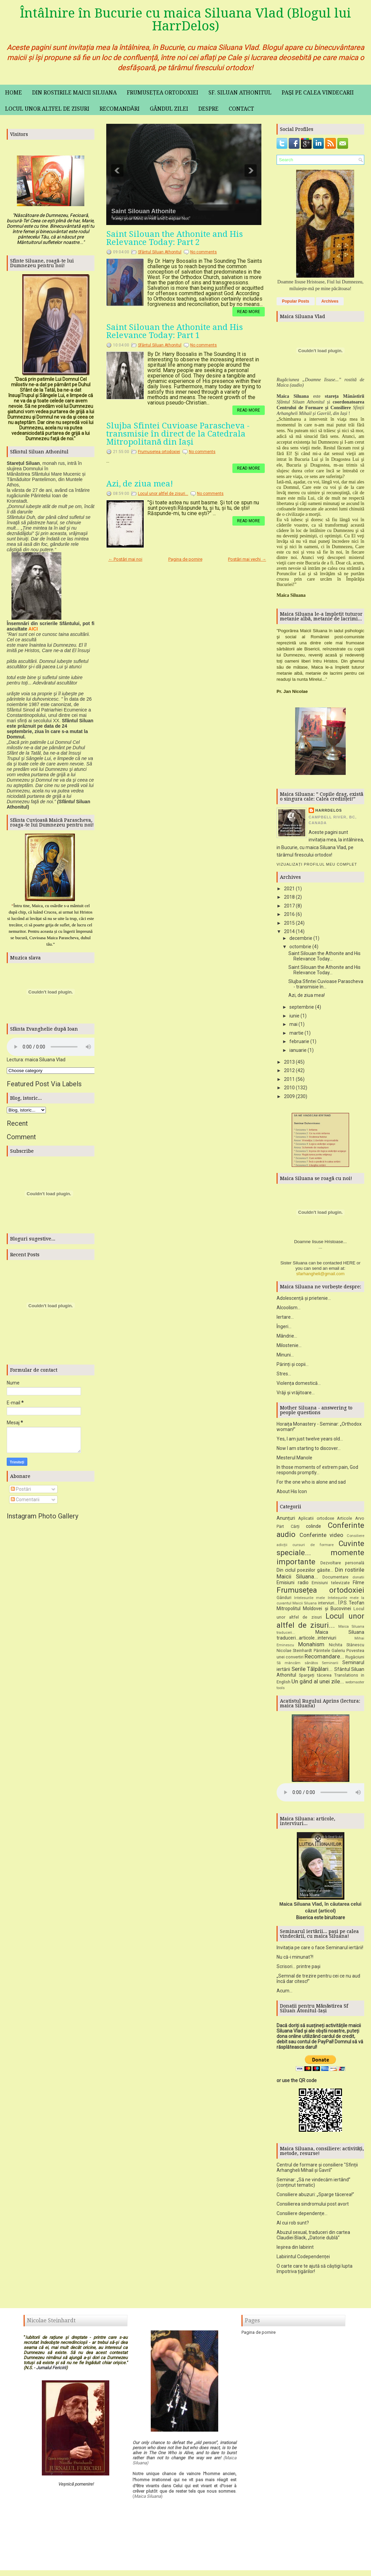 The width and height of the screenshot is (371, 2576). Describe the element at coordinates (289, 888) in the screenshot. I see `2021` at that location.